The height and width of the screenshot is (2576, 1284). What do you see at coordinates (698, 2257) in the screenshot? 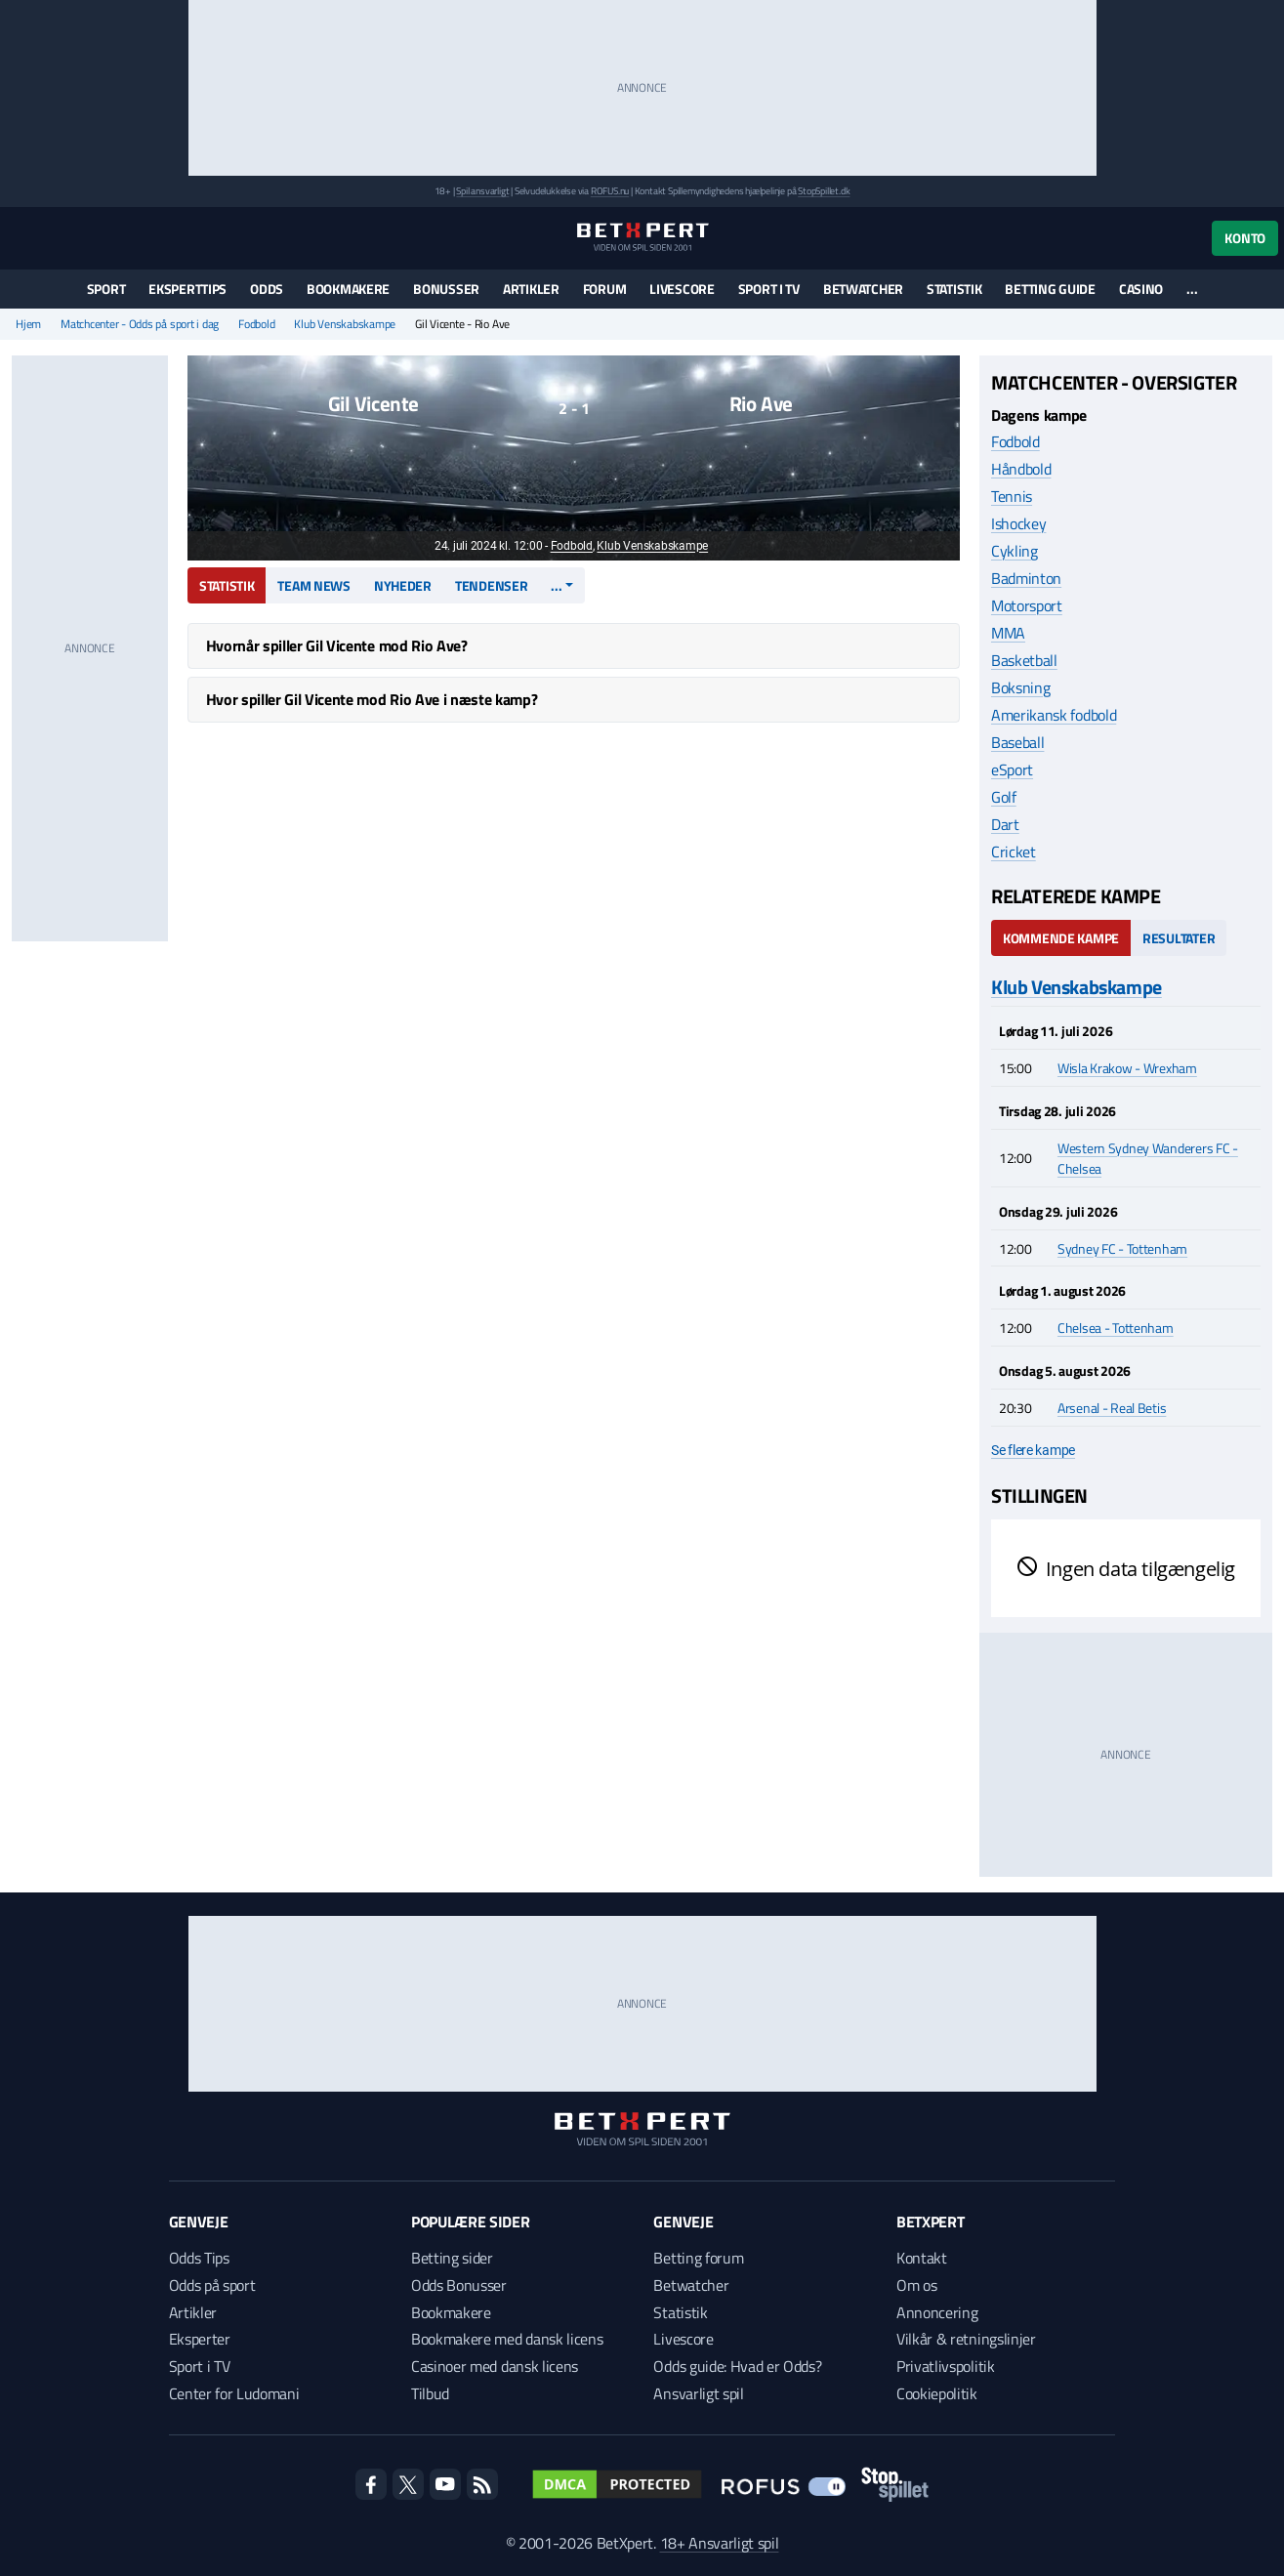
I see `Betting forum` at bounding box center [698, 2257].